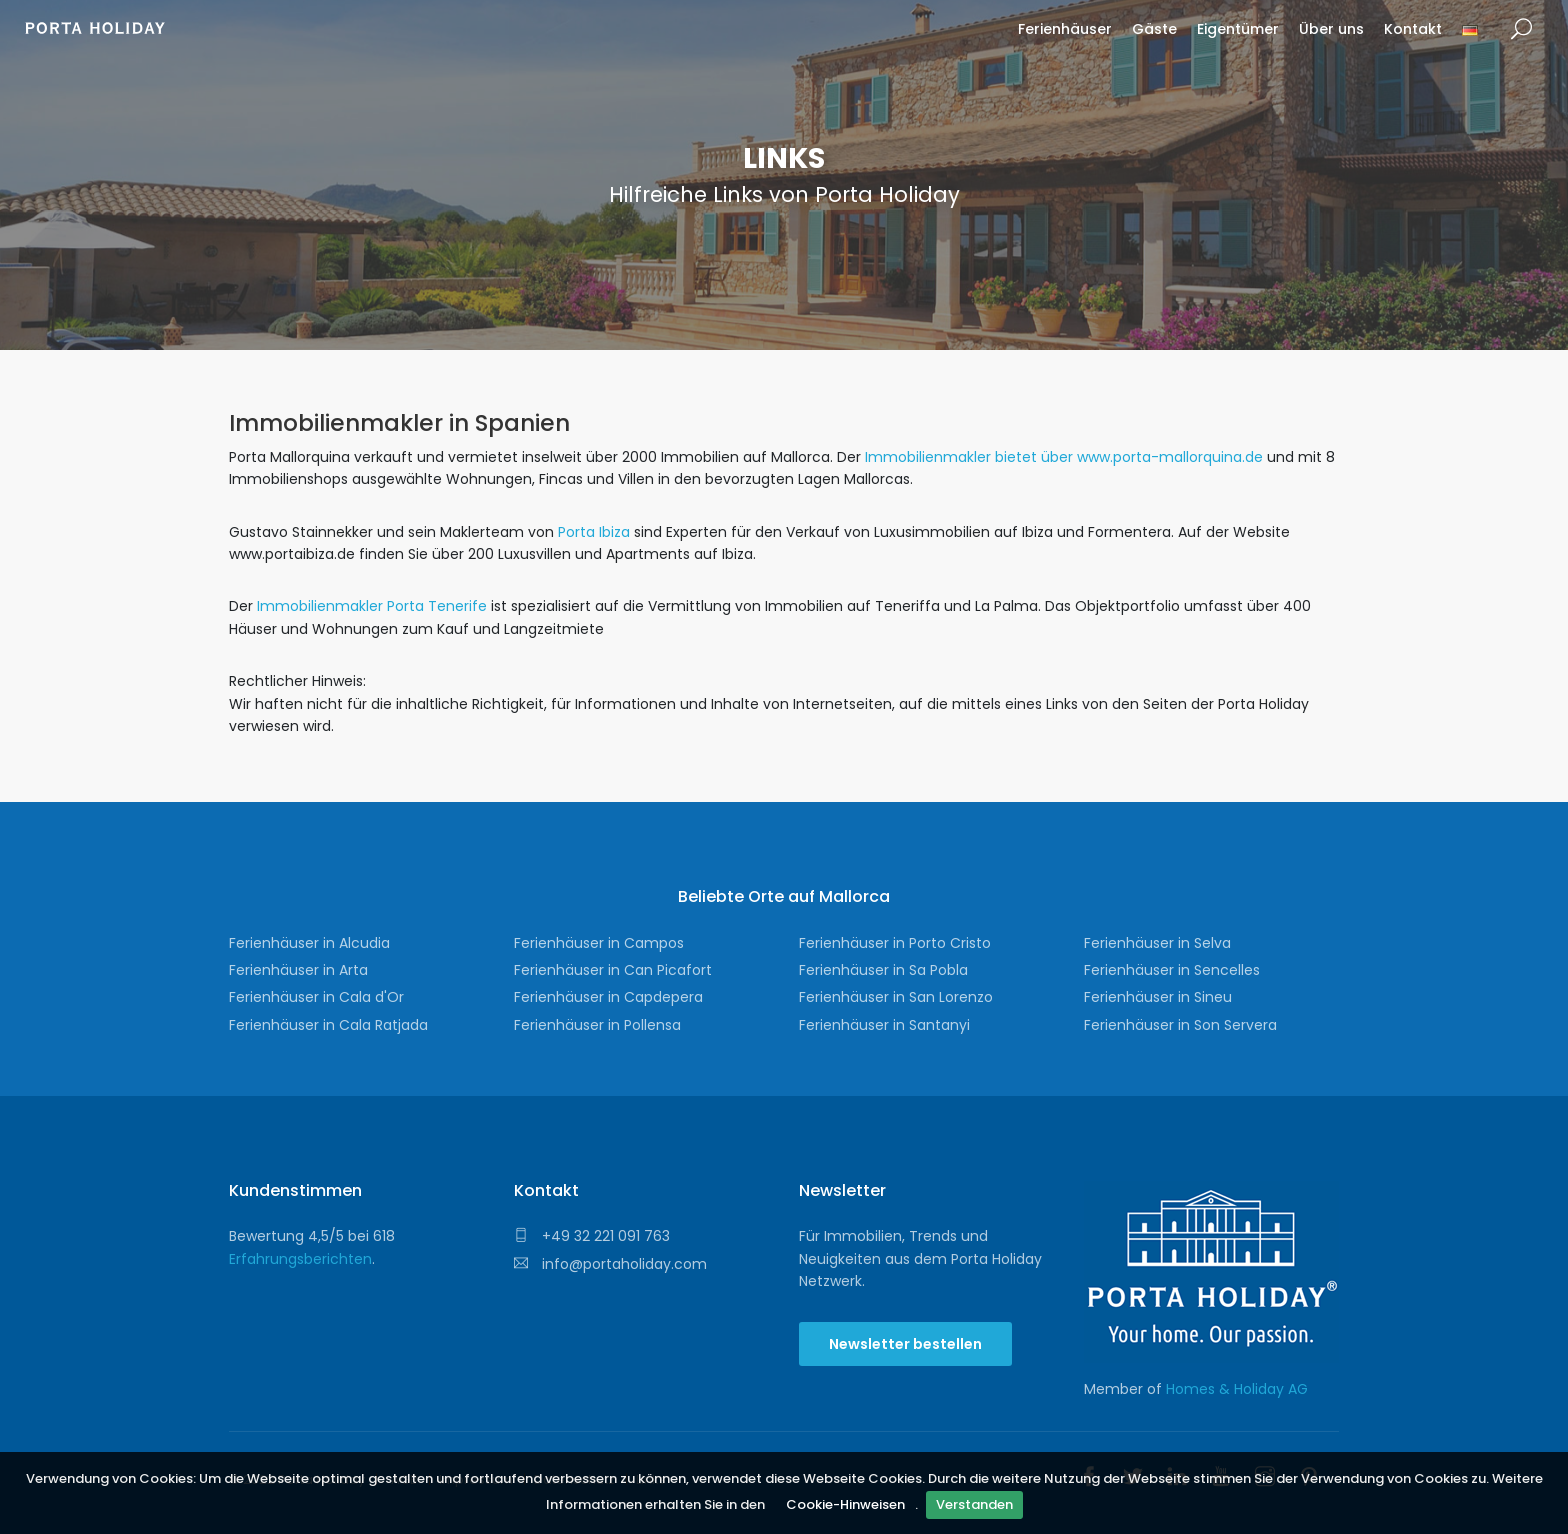  I want to click on Ferienhäuser in Selva, so click(1157, 943).